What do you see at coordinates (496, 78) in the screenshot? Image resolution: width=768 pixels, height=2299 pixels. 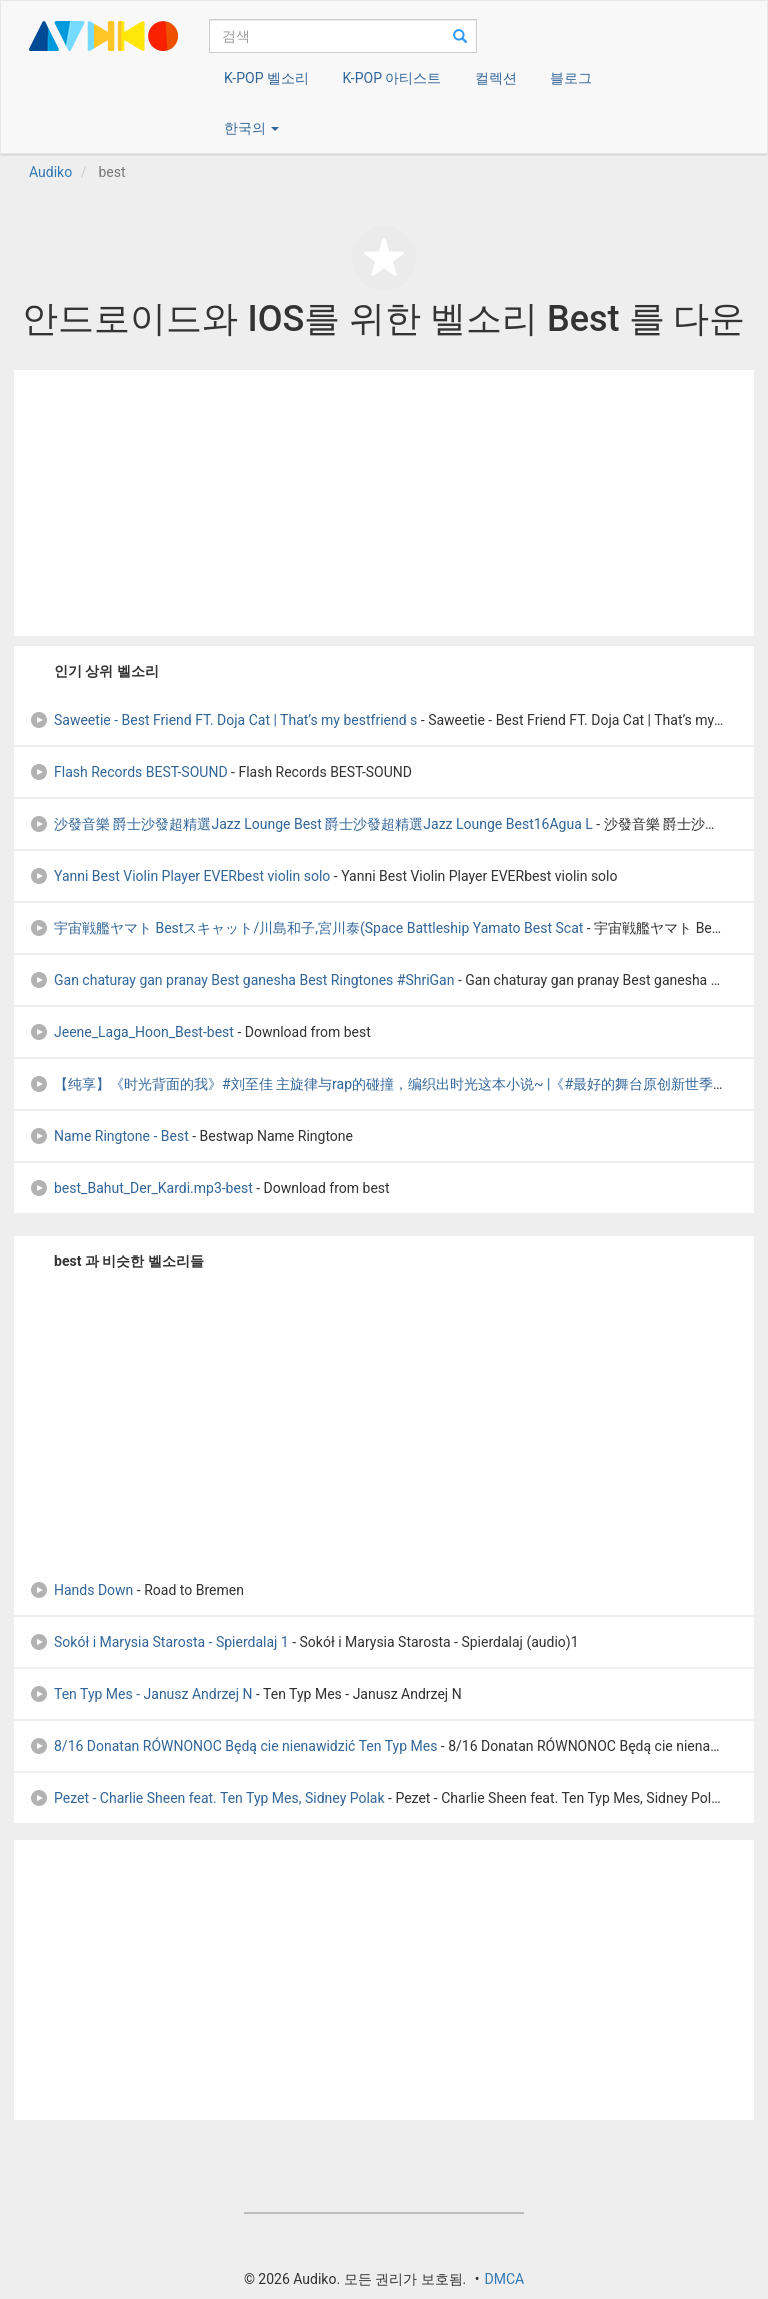 I see `컬렉션` at bounding box center [496, 78].